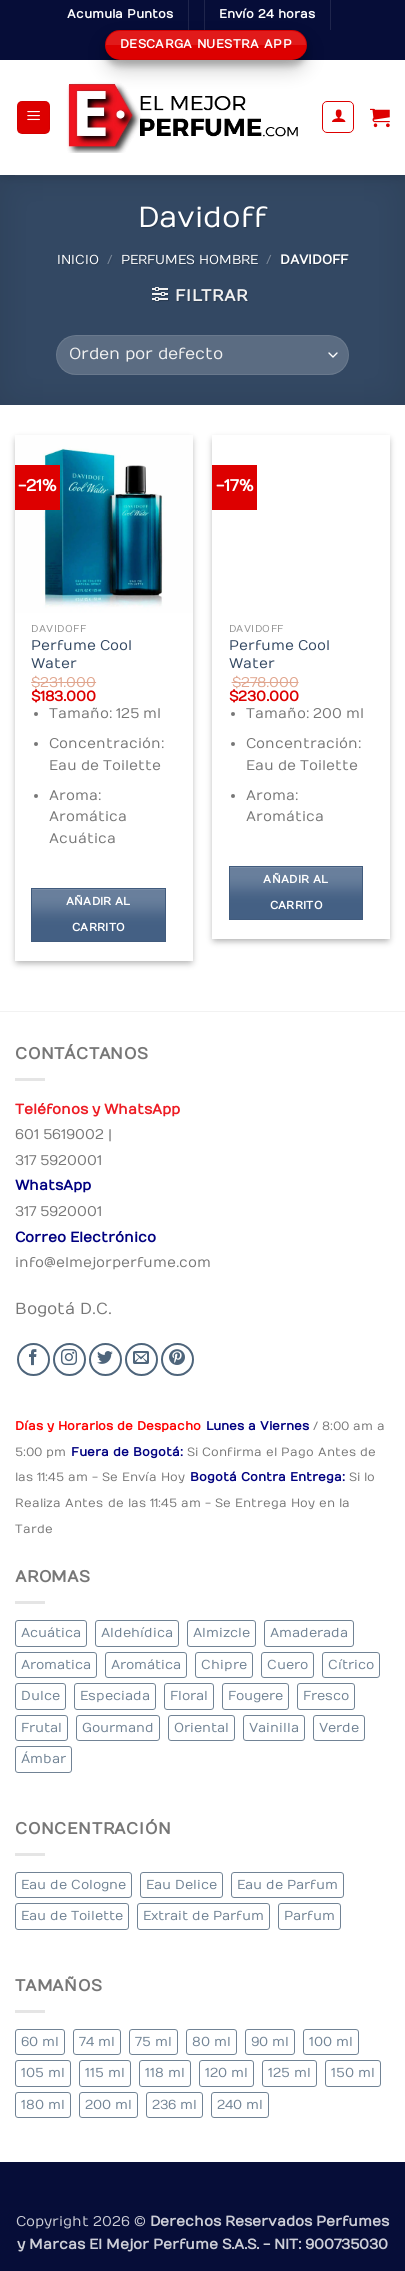 This screenshot has height=2271, width=405. Describe the element at coordinates (211, 2041) in the screenshot. I see `80 ml [80 ml (22 elementos)]` at that location.